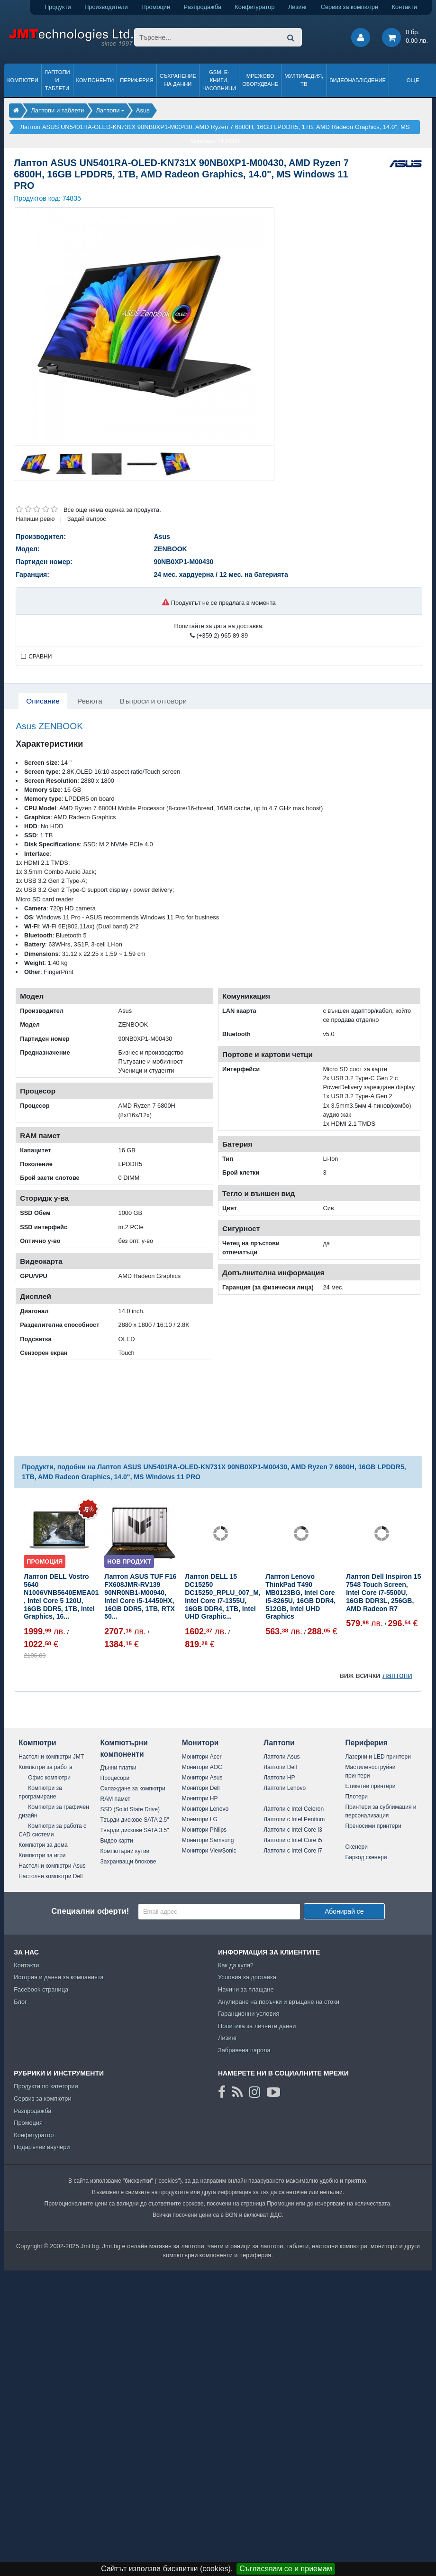 The height and width of the screenshot is (2576, 436). What do you see at coordinates (51, 1756) in the screenshot?
I see `Настолни компютри JMT` at bounding box center [51, 1756].